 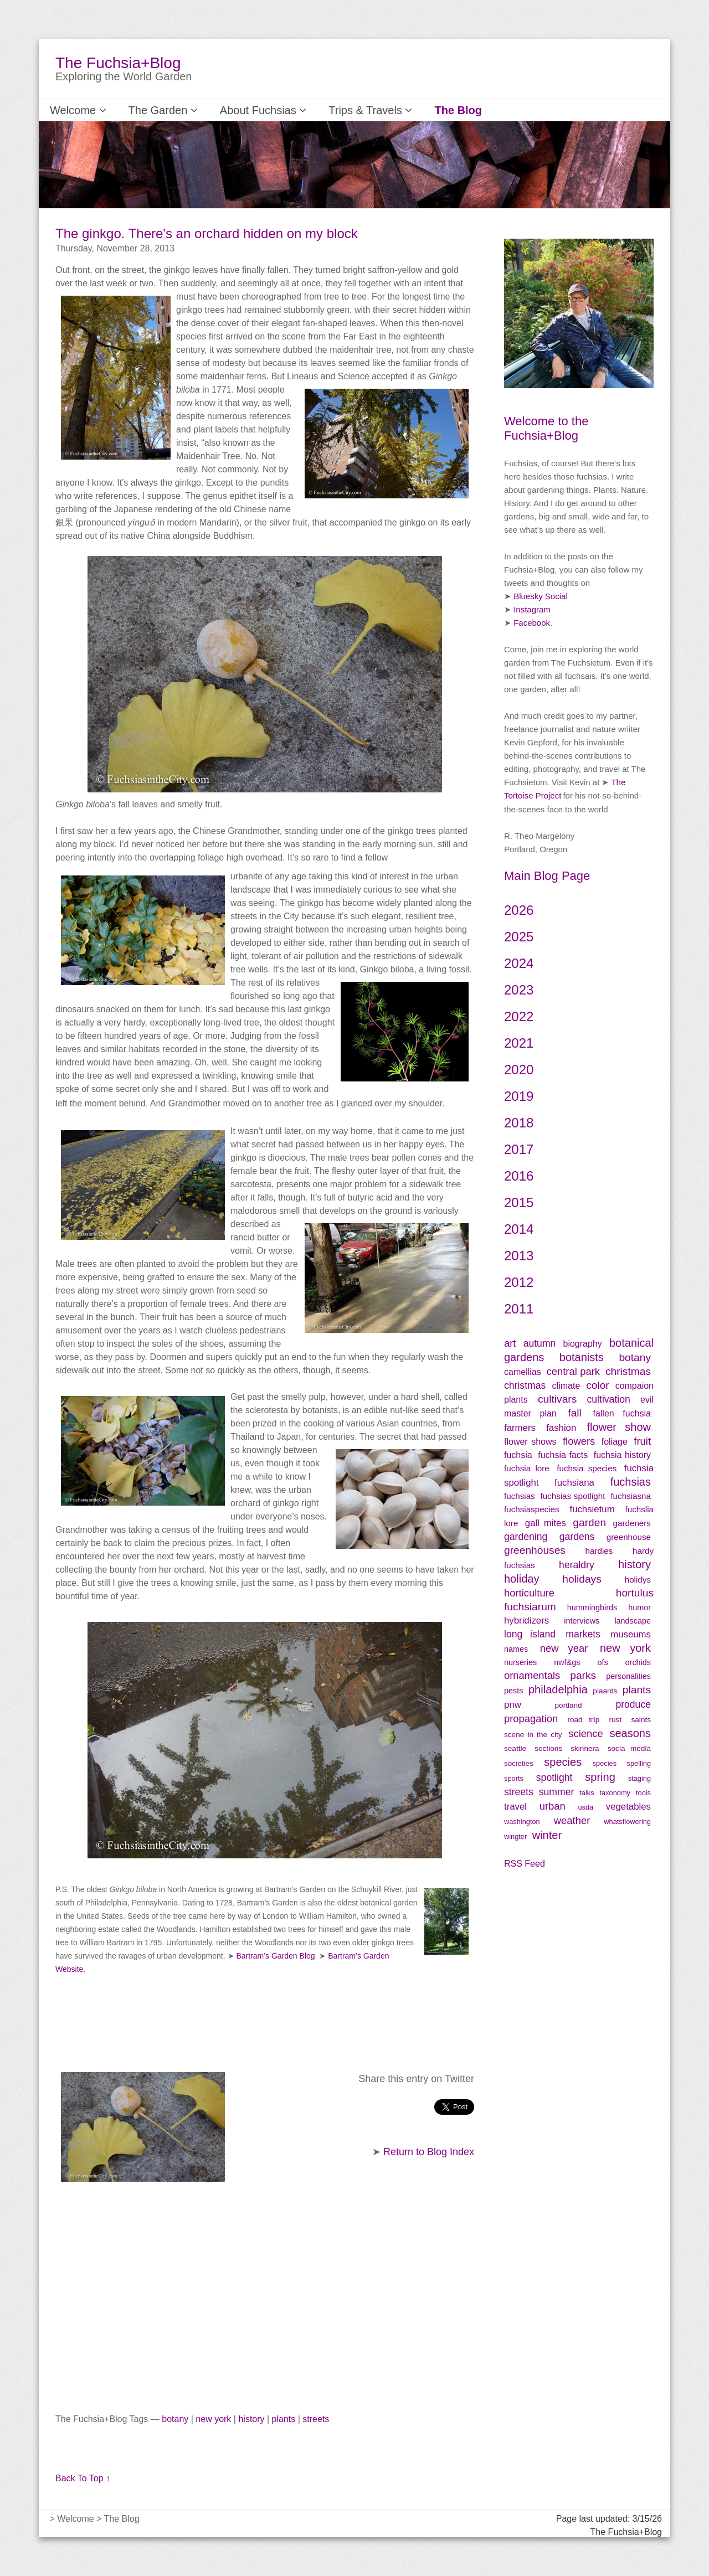 What do you see at coordinates (583, 1634) in the screenshot?
I see `markets` at bounding box center [583, 1634].